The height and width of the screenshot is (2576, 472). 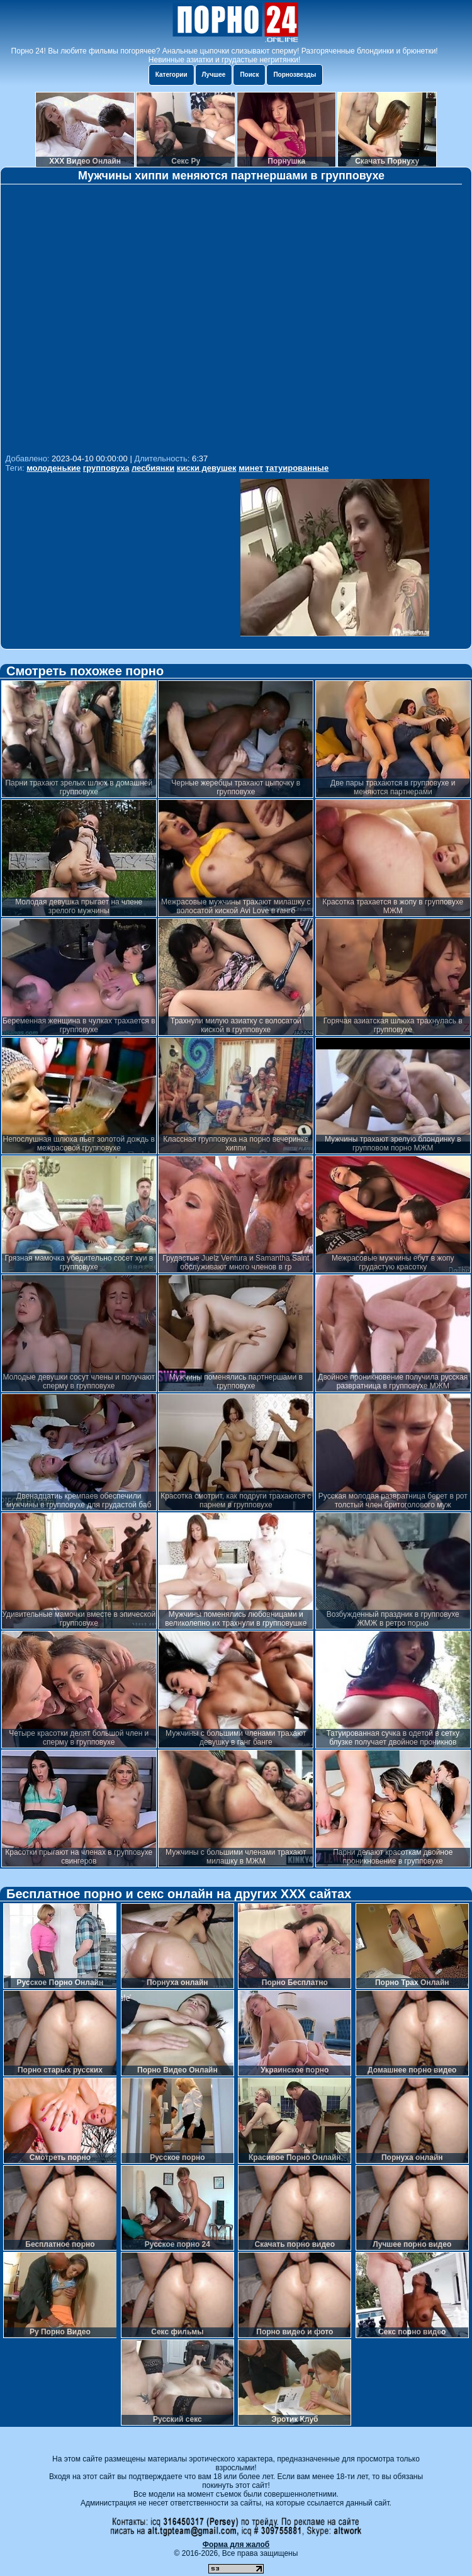 What do you see at coordinates (106, 468) in the screenshot?
I see `групповуха` at bounding box center [106, 468].